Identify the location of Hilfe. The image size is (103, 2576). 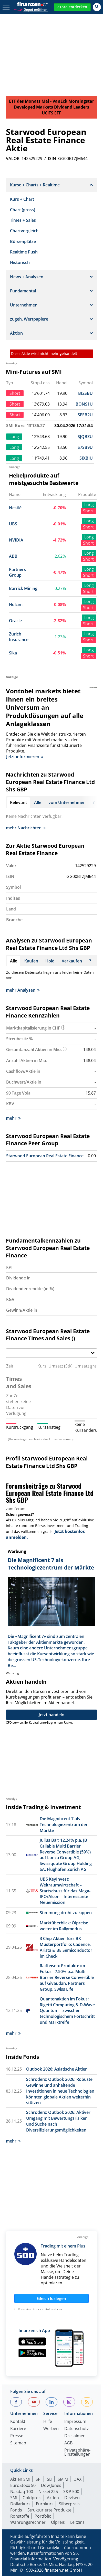
(47, 2421).